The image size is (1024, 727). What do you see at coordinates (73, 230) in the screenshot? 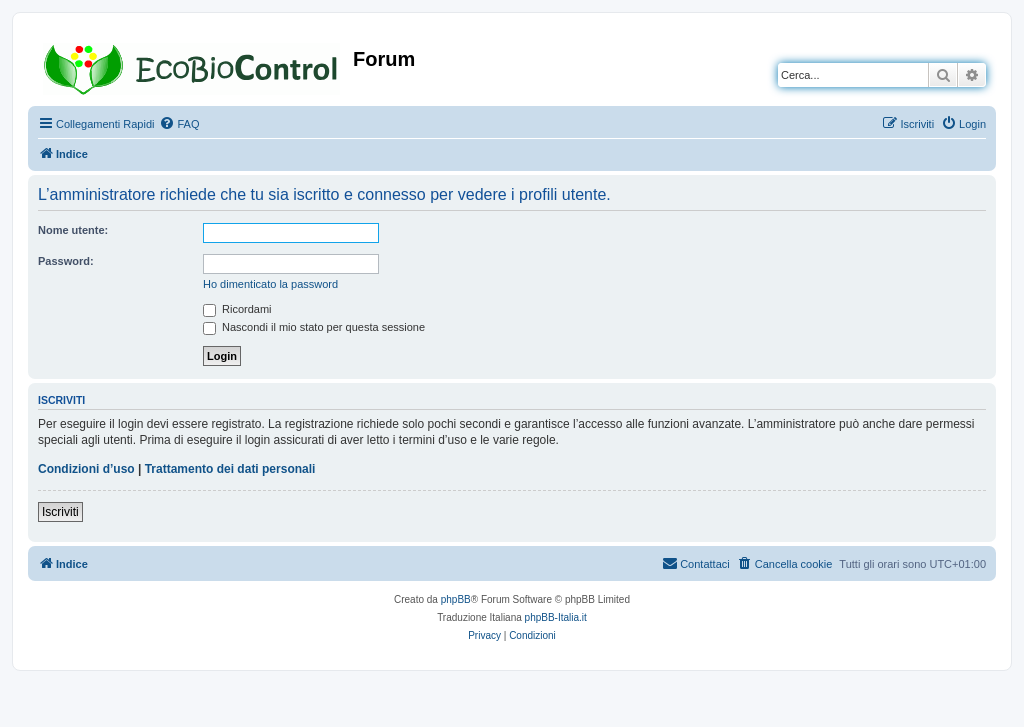
I see `Nome utente:` at bounding box center [73, 230].